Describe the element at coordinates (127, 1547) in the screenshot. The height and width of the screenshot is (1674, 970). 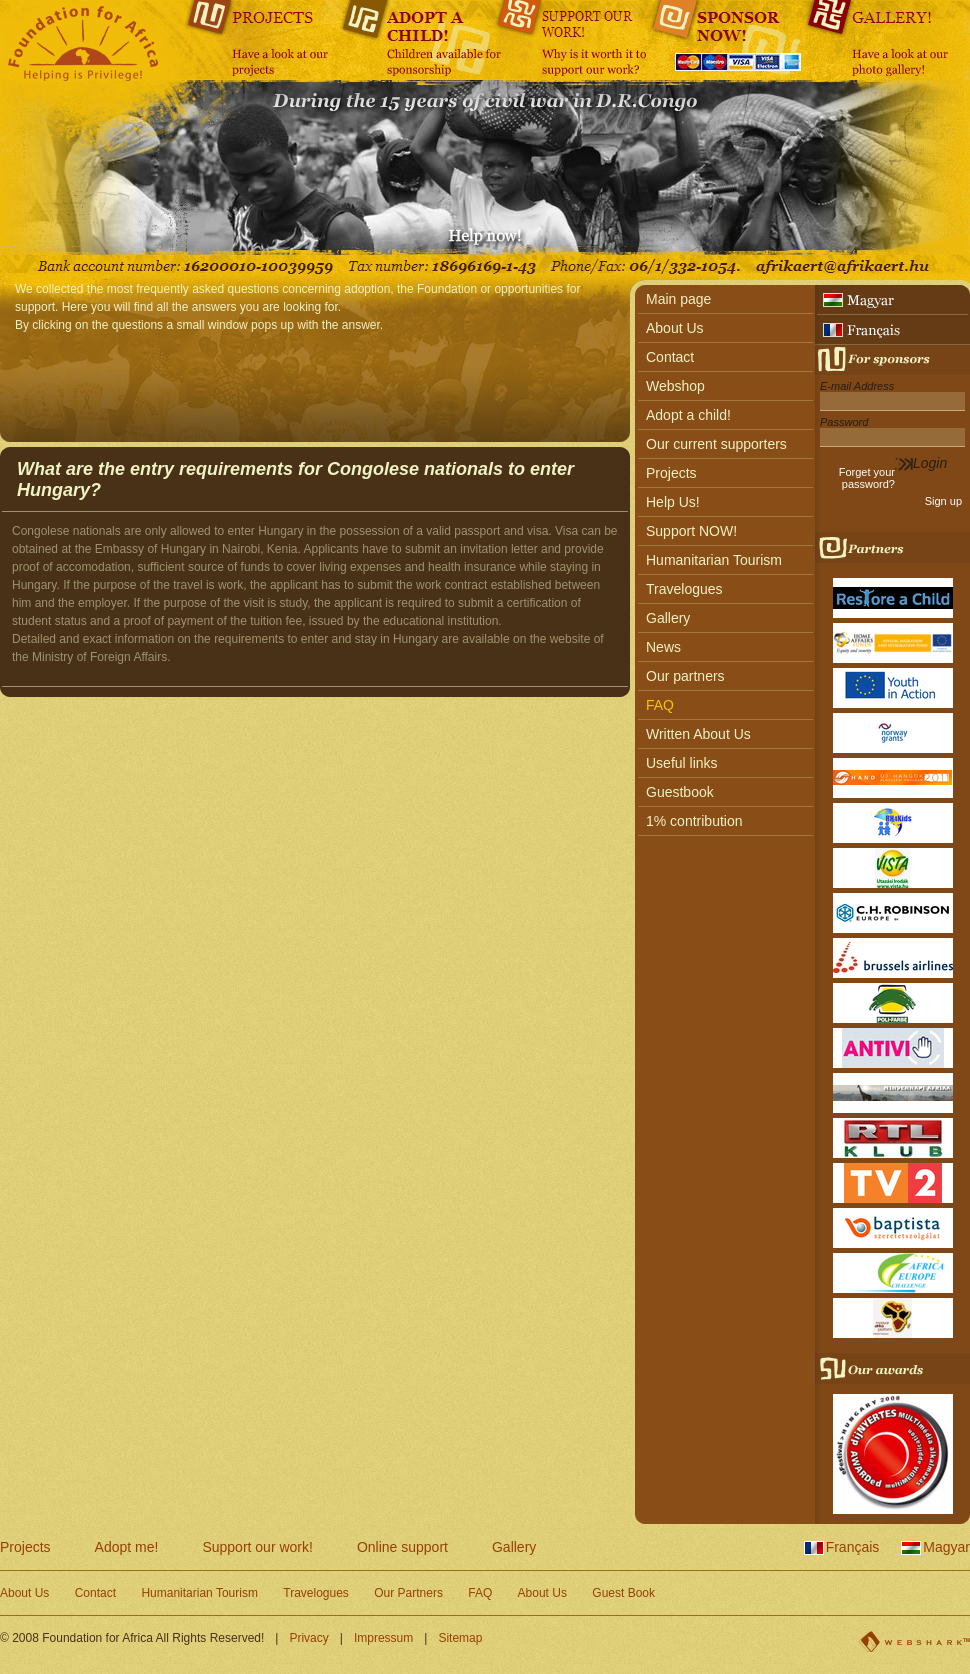
I see `Adopt me!` at that location.